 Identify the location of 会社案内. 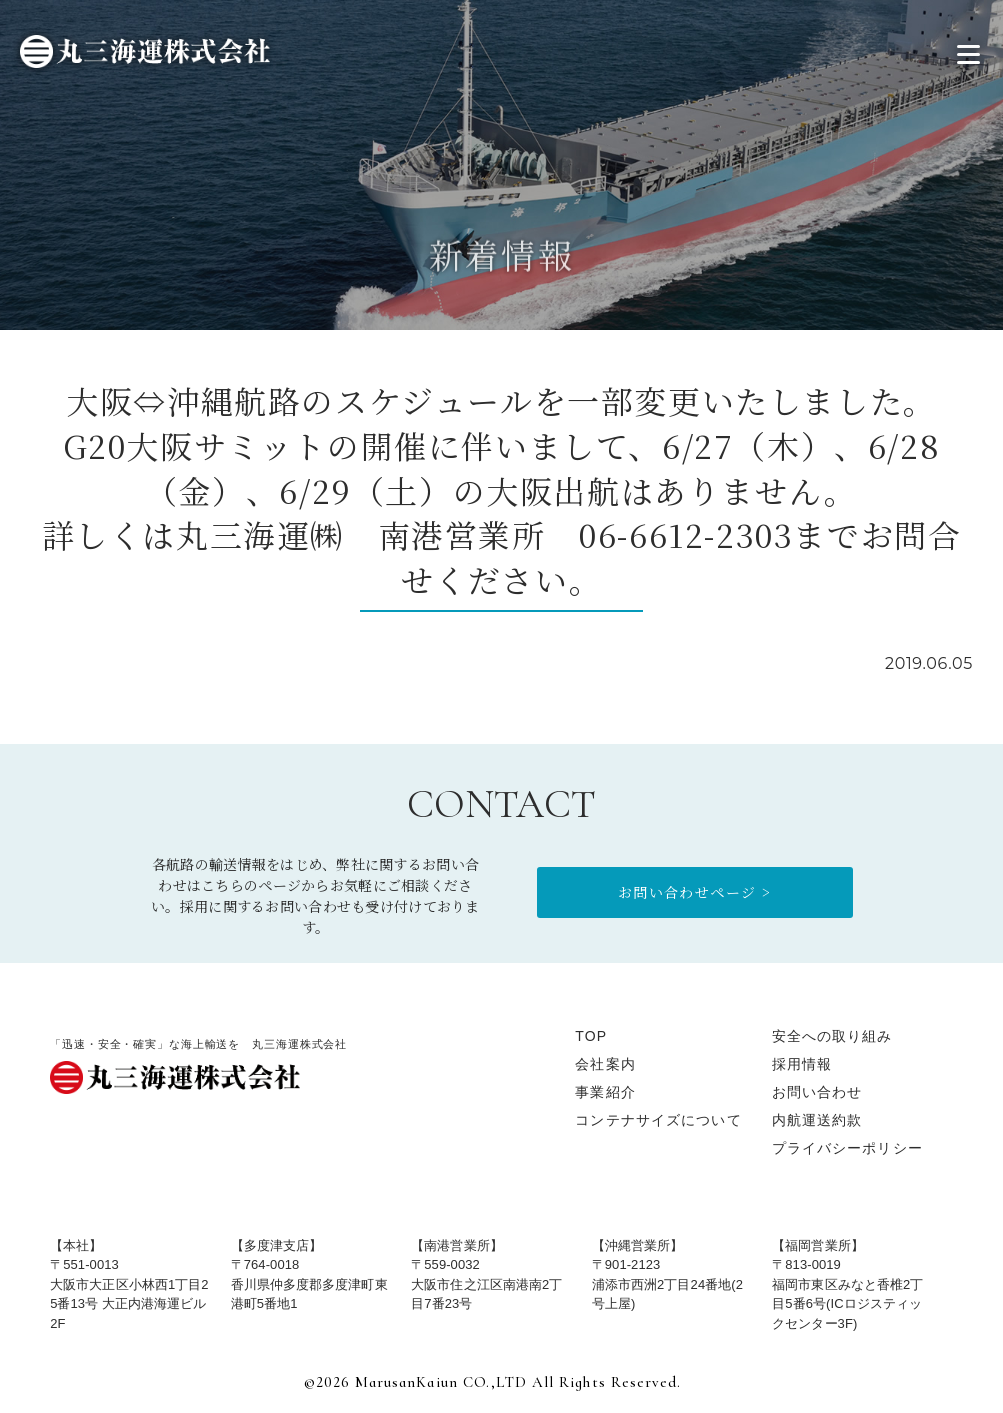
(605, 1064).